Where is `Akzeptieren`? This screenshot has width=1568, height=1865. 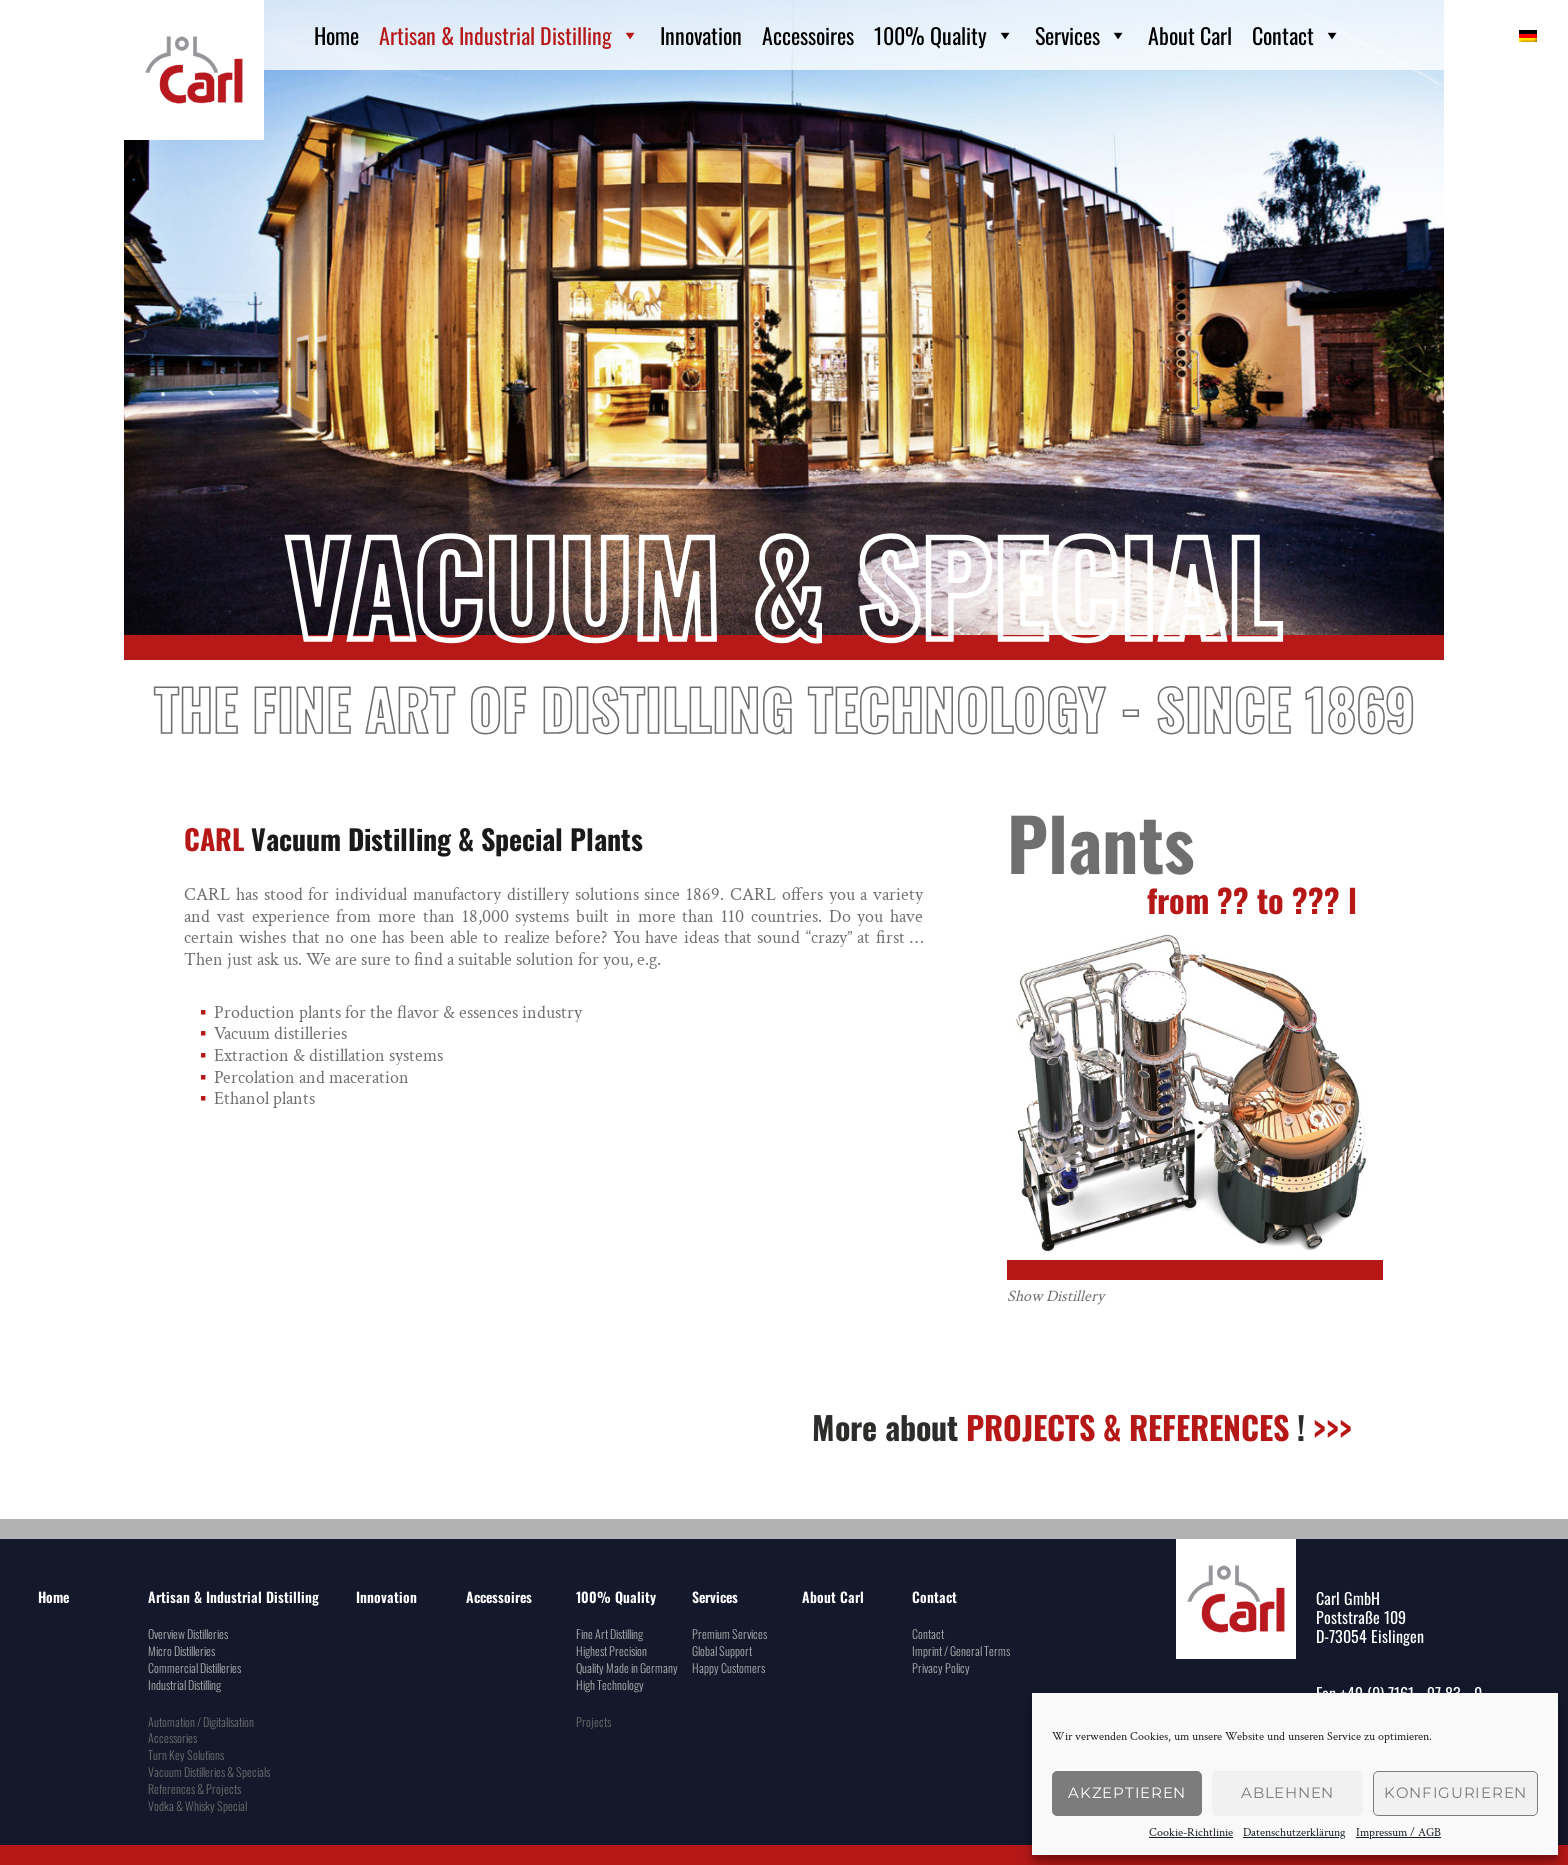
Akzeptieren is located at coordinates (1127, 1792).